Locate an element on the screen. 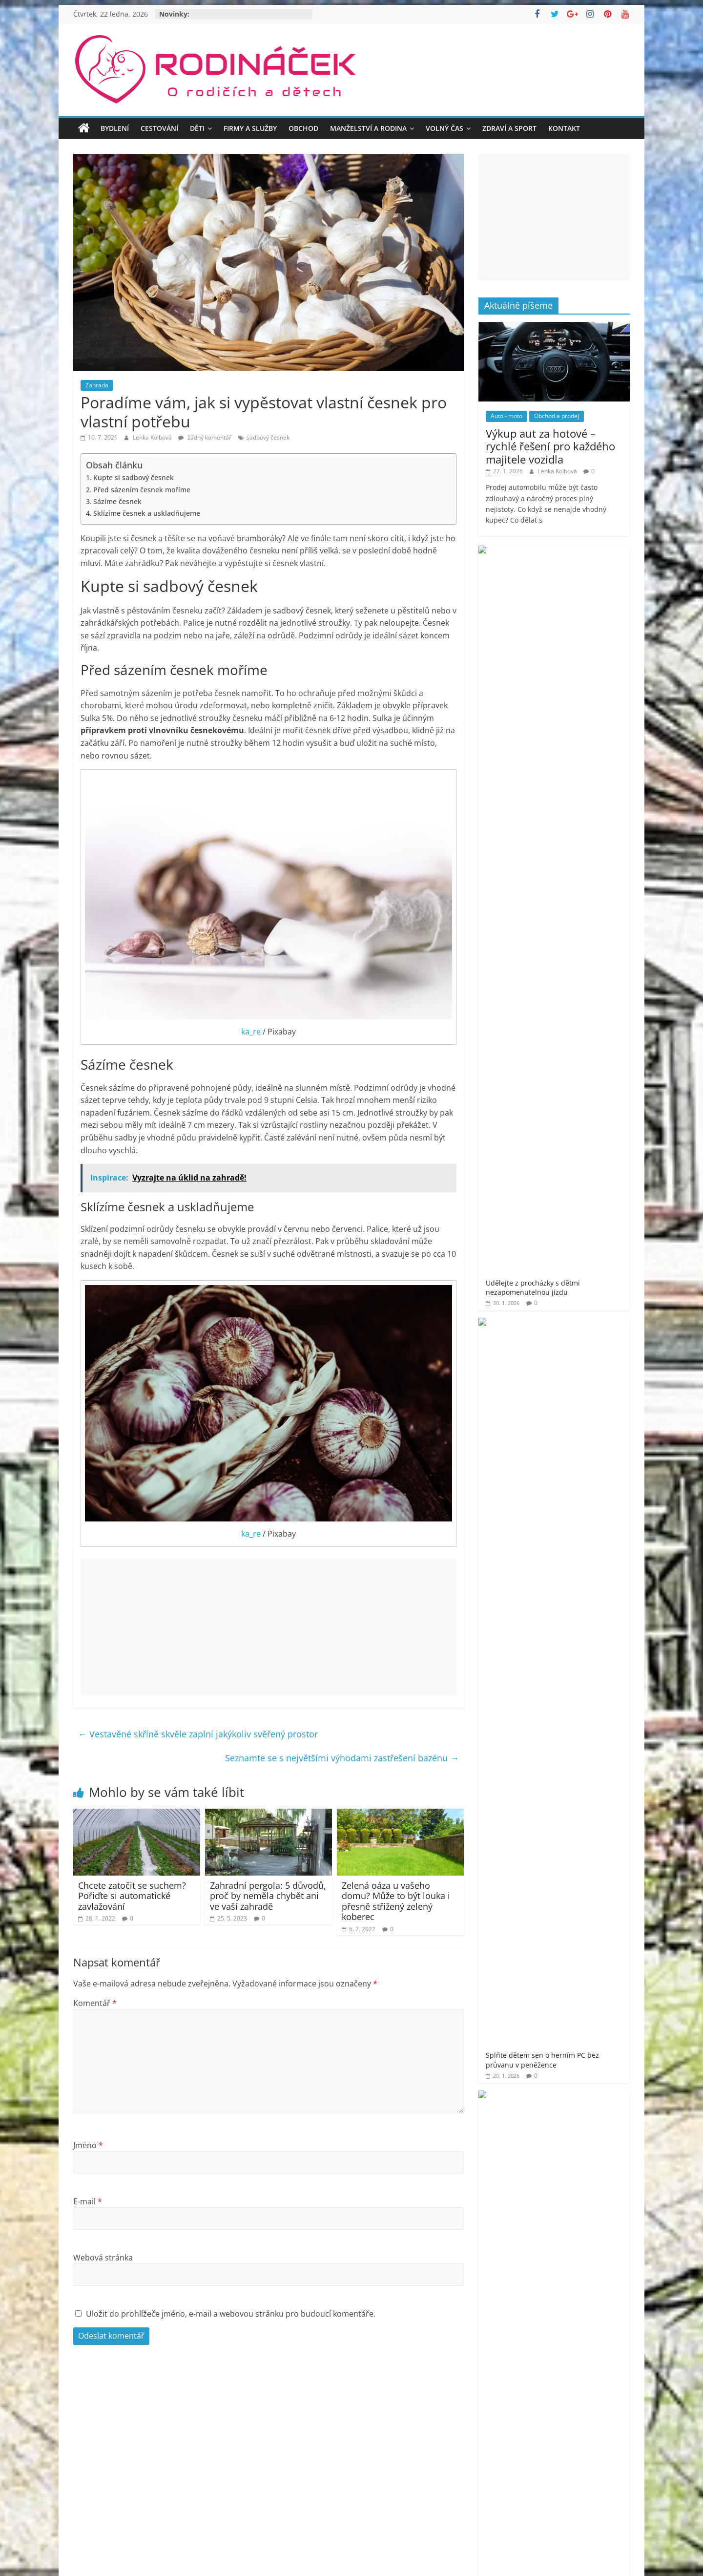  Jak se zbavit kuny rychle a s garancí? Odborné řešení proti kunám! is located at coordinates (581, 688).